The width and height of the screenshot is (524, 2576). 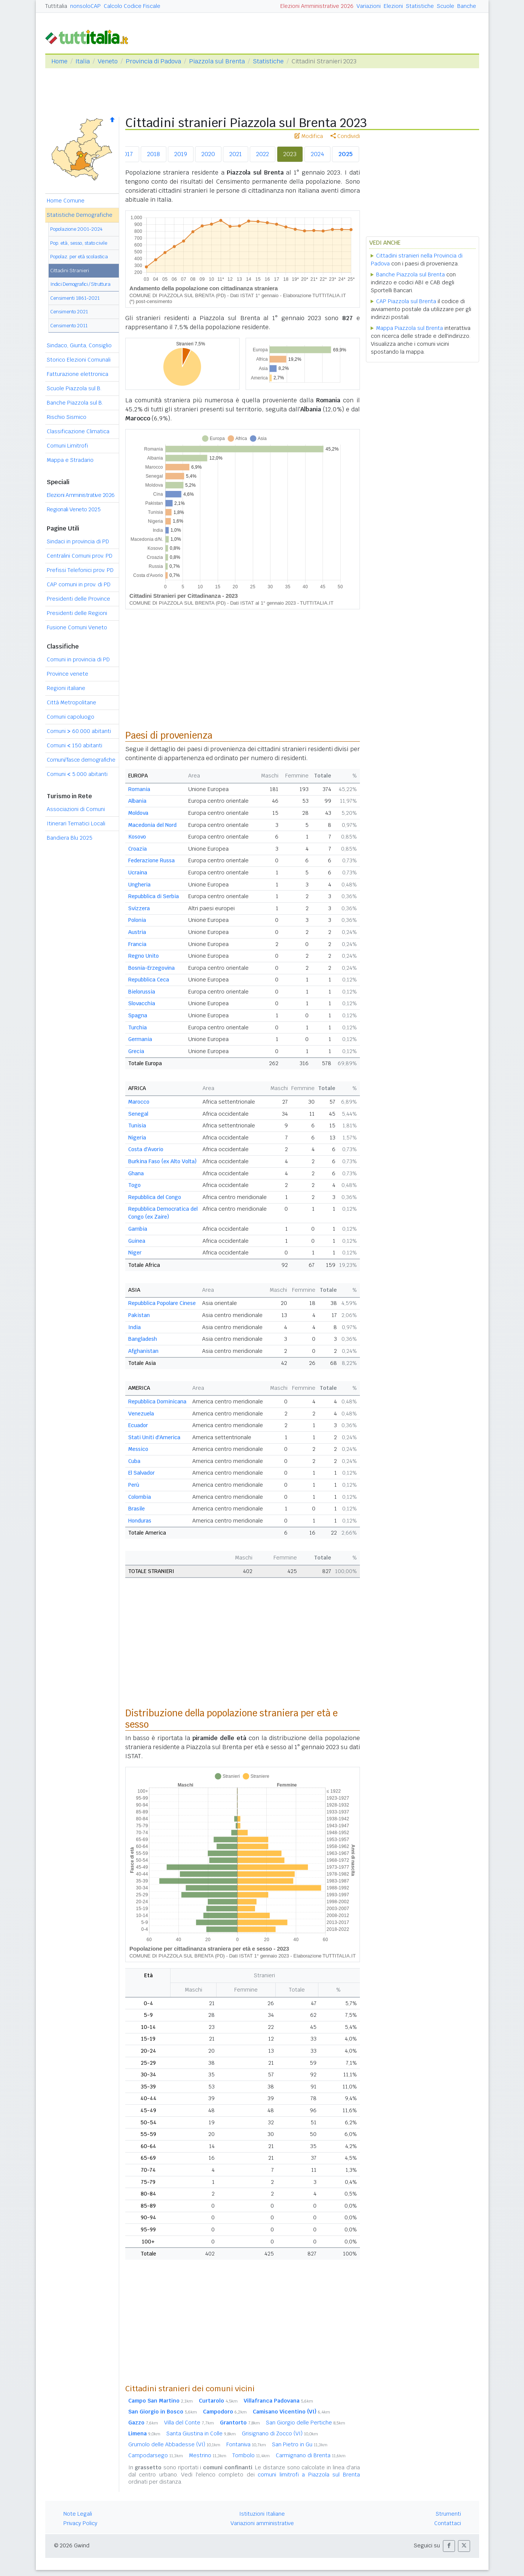 I want to click on Fatturazione elettronica, so click(x=77, y=374).